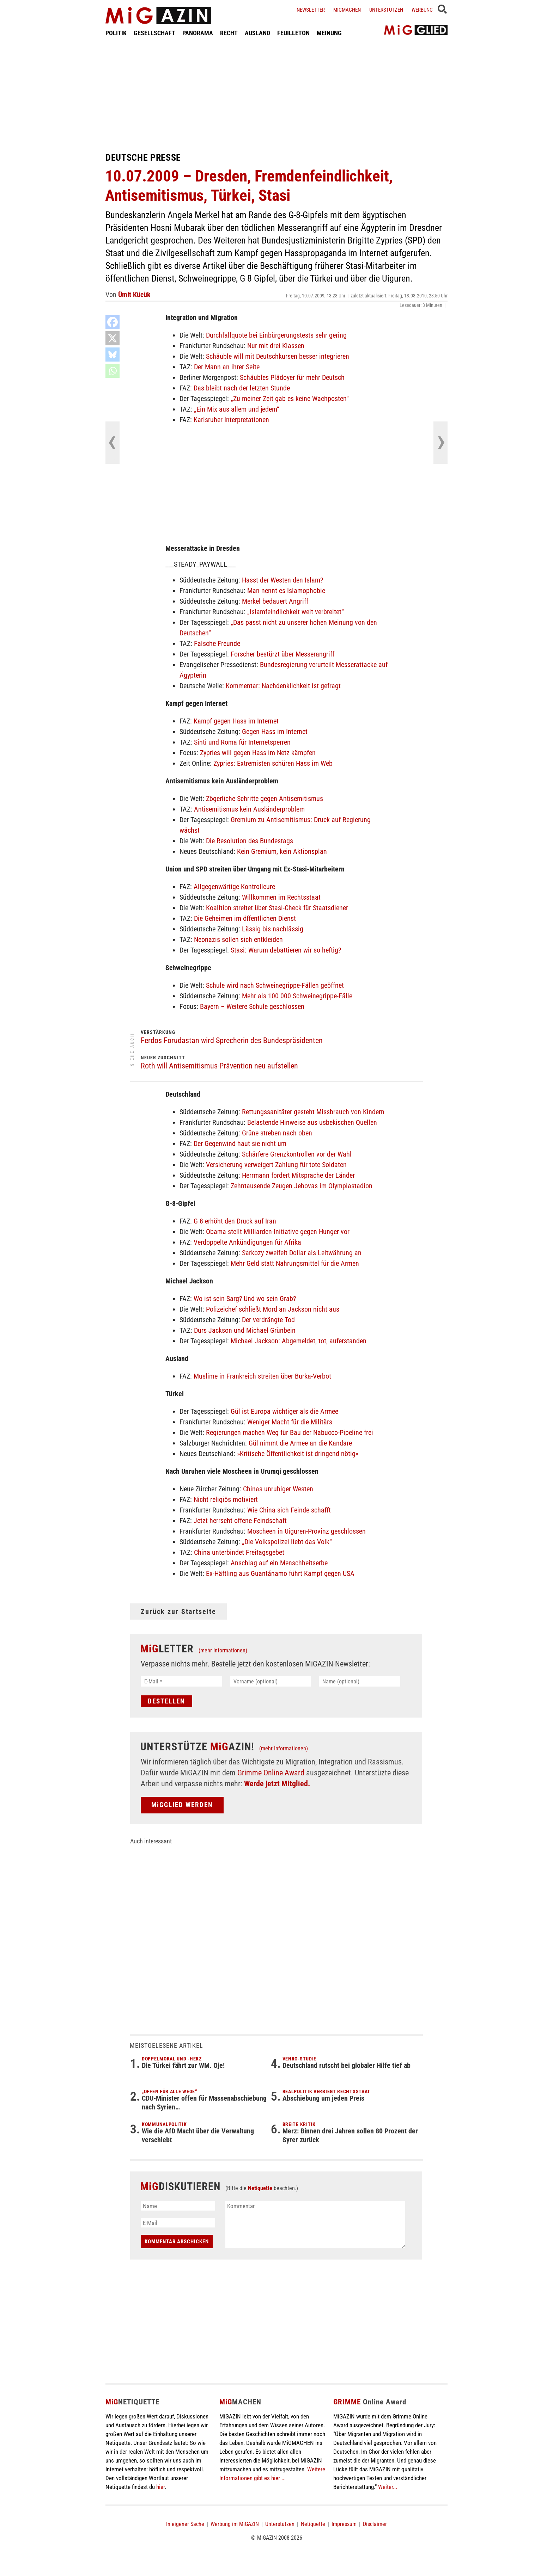 The width and height of the screenshot is (553, 2576). I want to click on Grimme Online Award, so click(270, 1772).